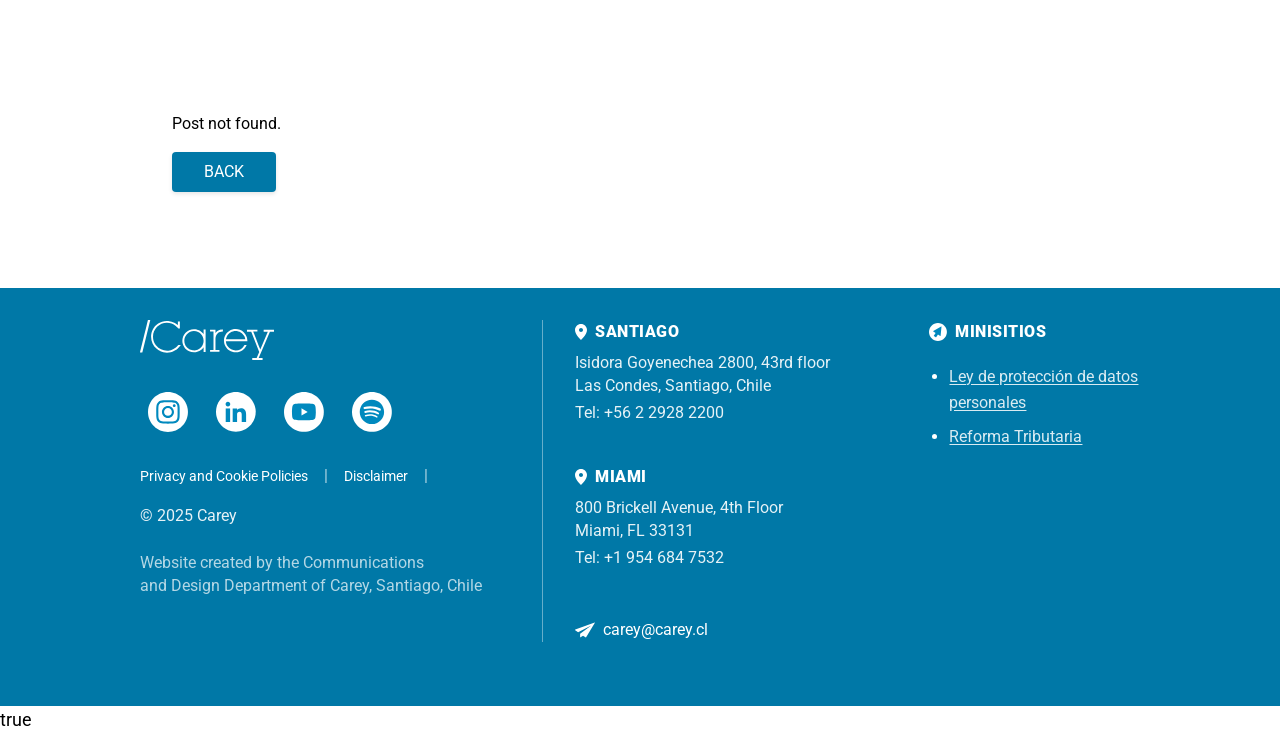 This screenshot has width=1280, height=733. What do you see at coordinates (254, 49) in the screenshot?
I see `Team` at bounding box center [254, 49].